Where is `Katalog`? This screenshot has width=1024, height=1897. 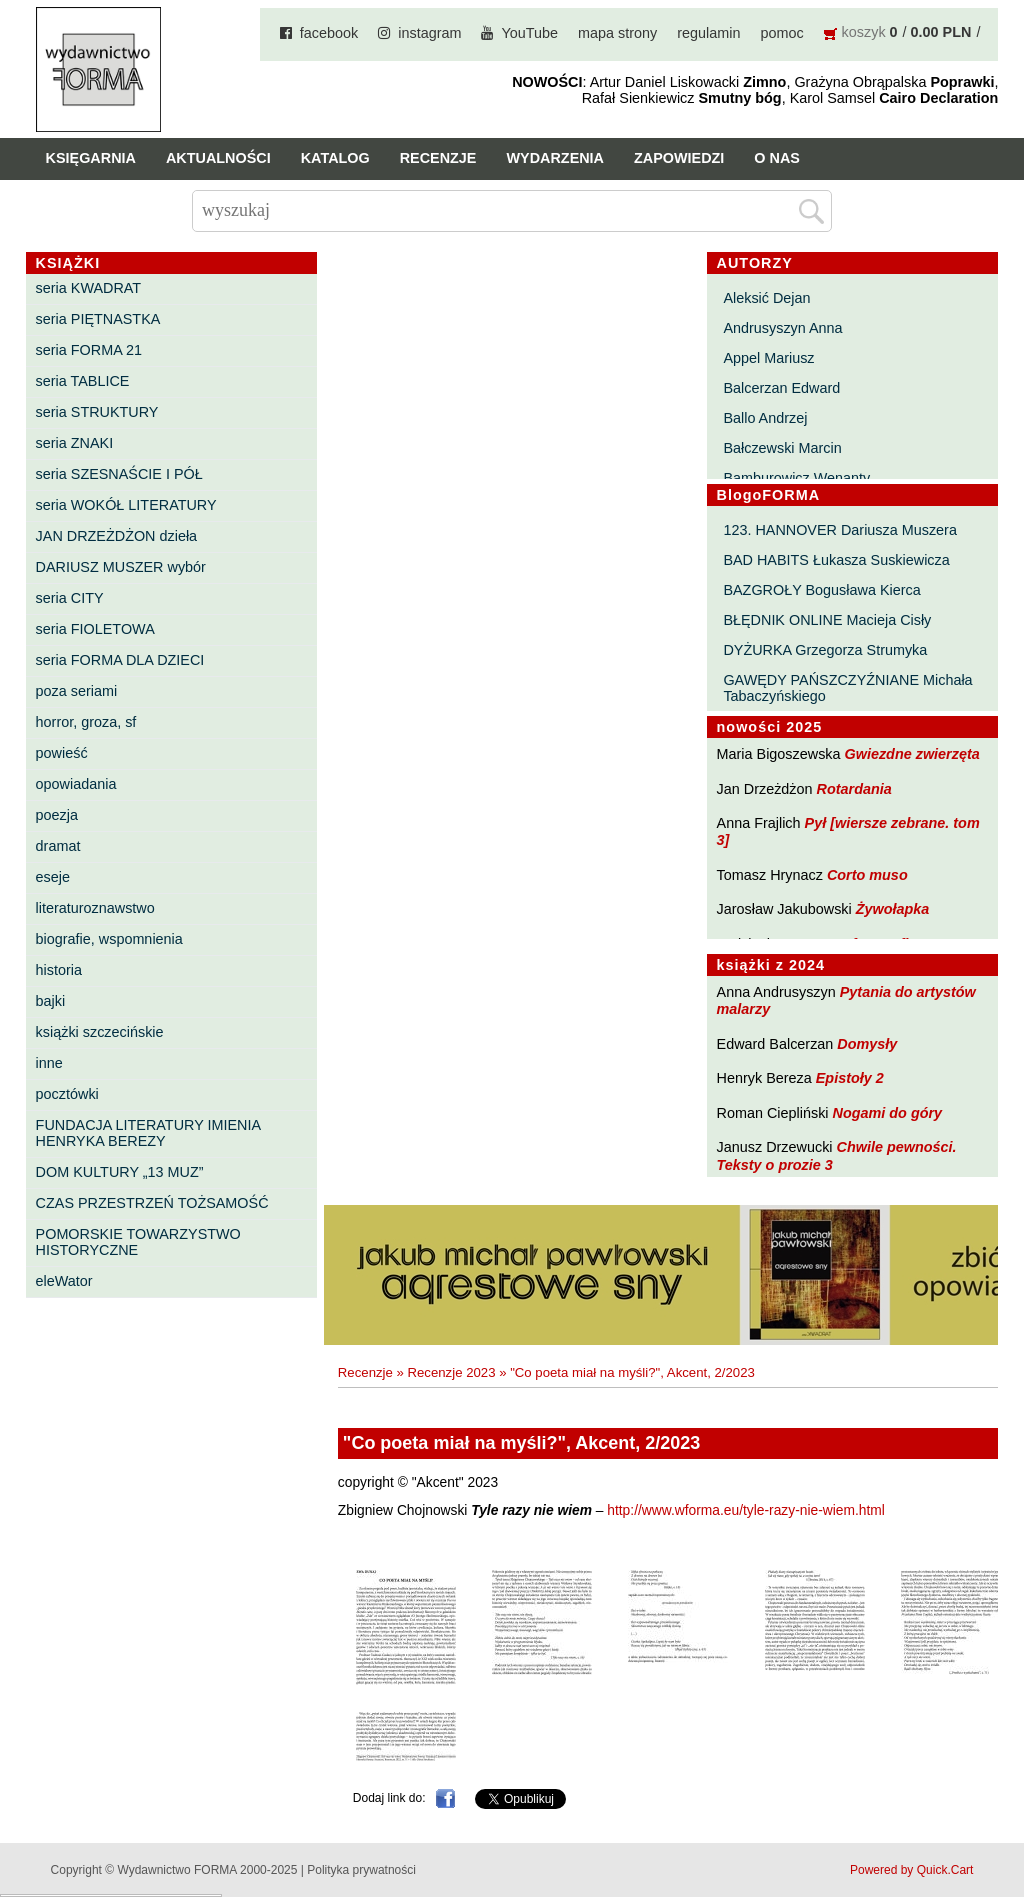
Katalog is located at coordinates (335, 158).